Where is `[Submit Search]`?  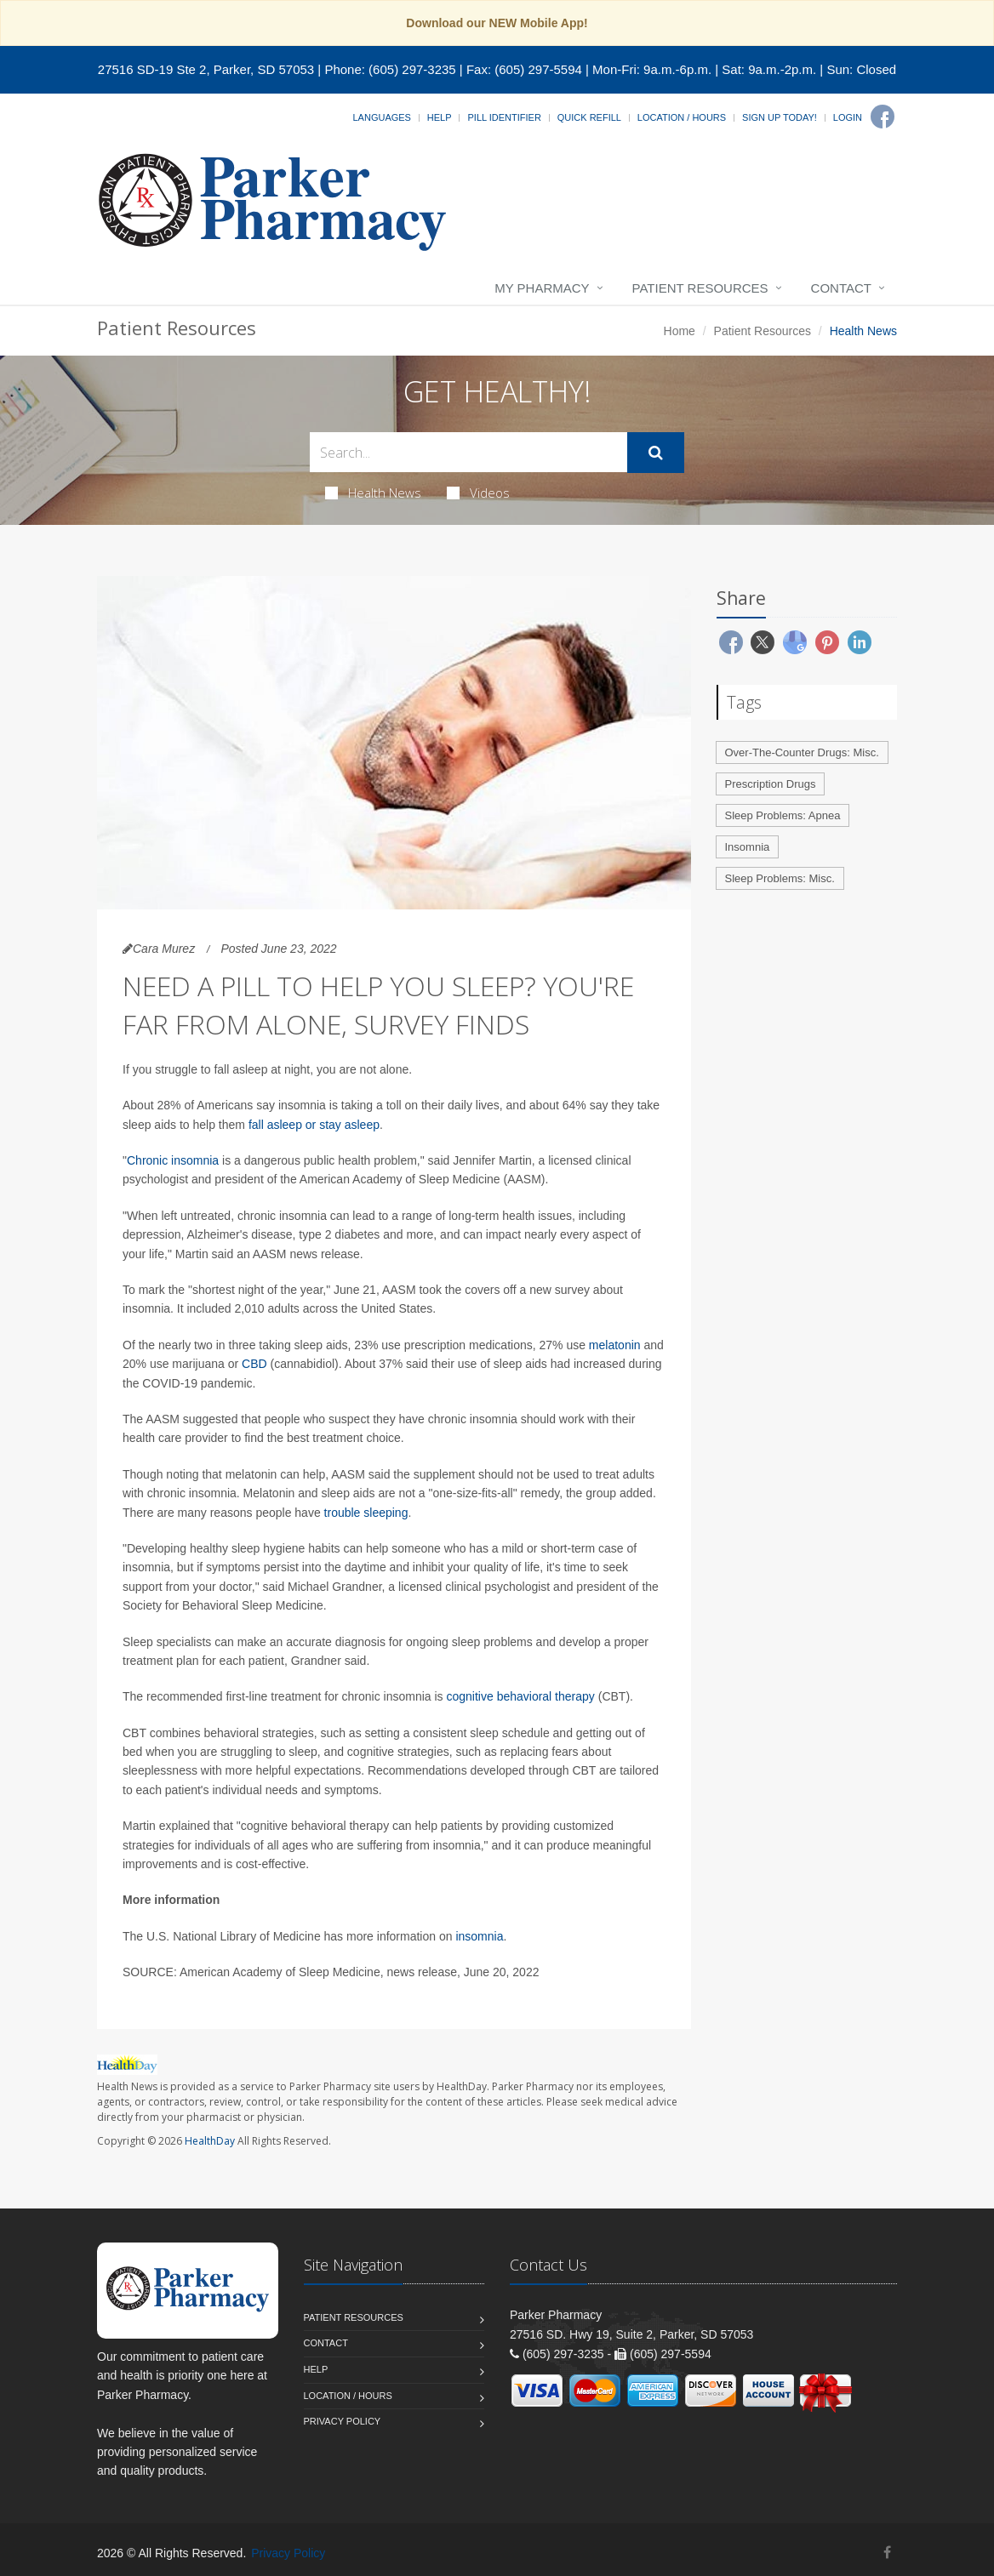 [Submit Search] is located at coordinates (655, 452).